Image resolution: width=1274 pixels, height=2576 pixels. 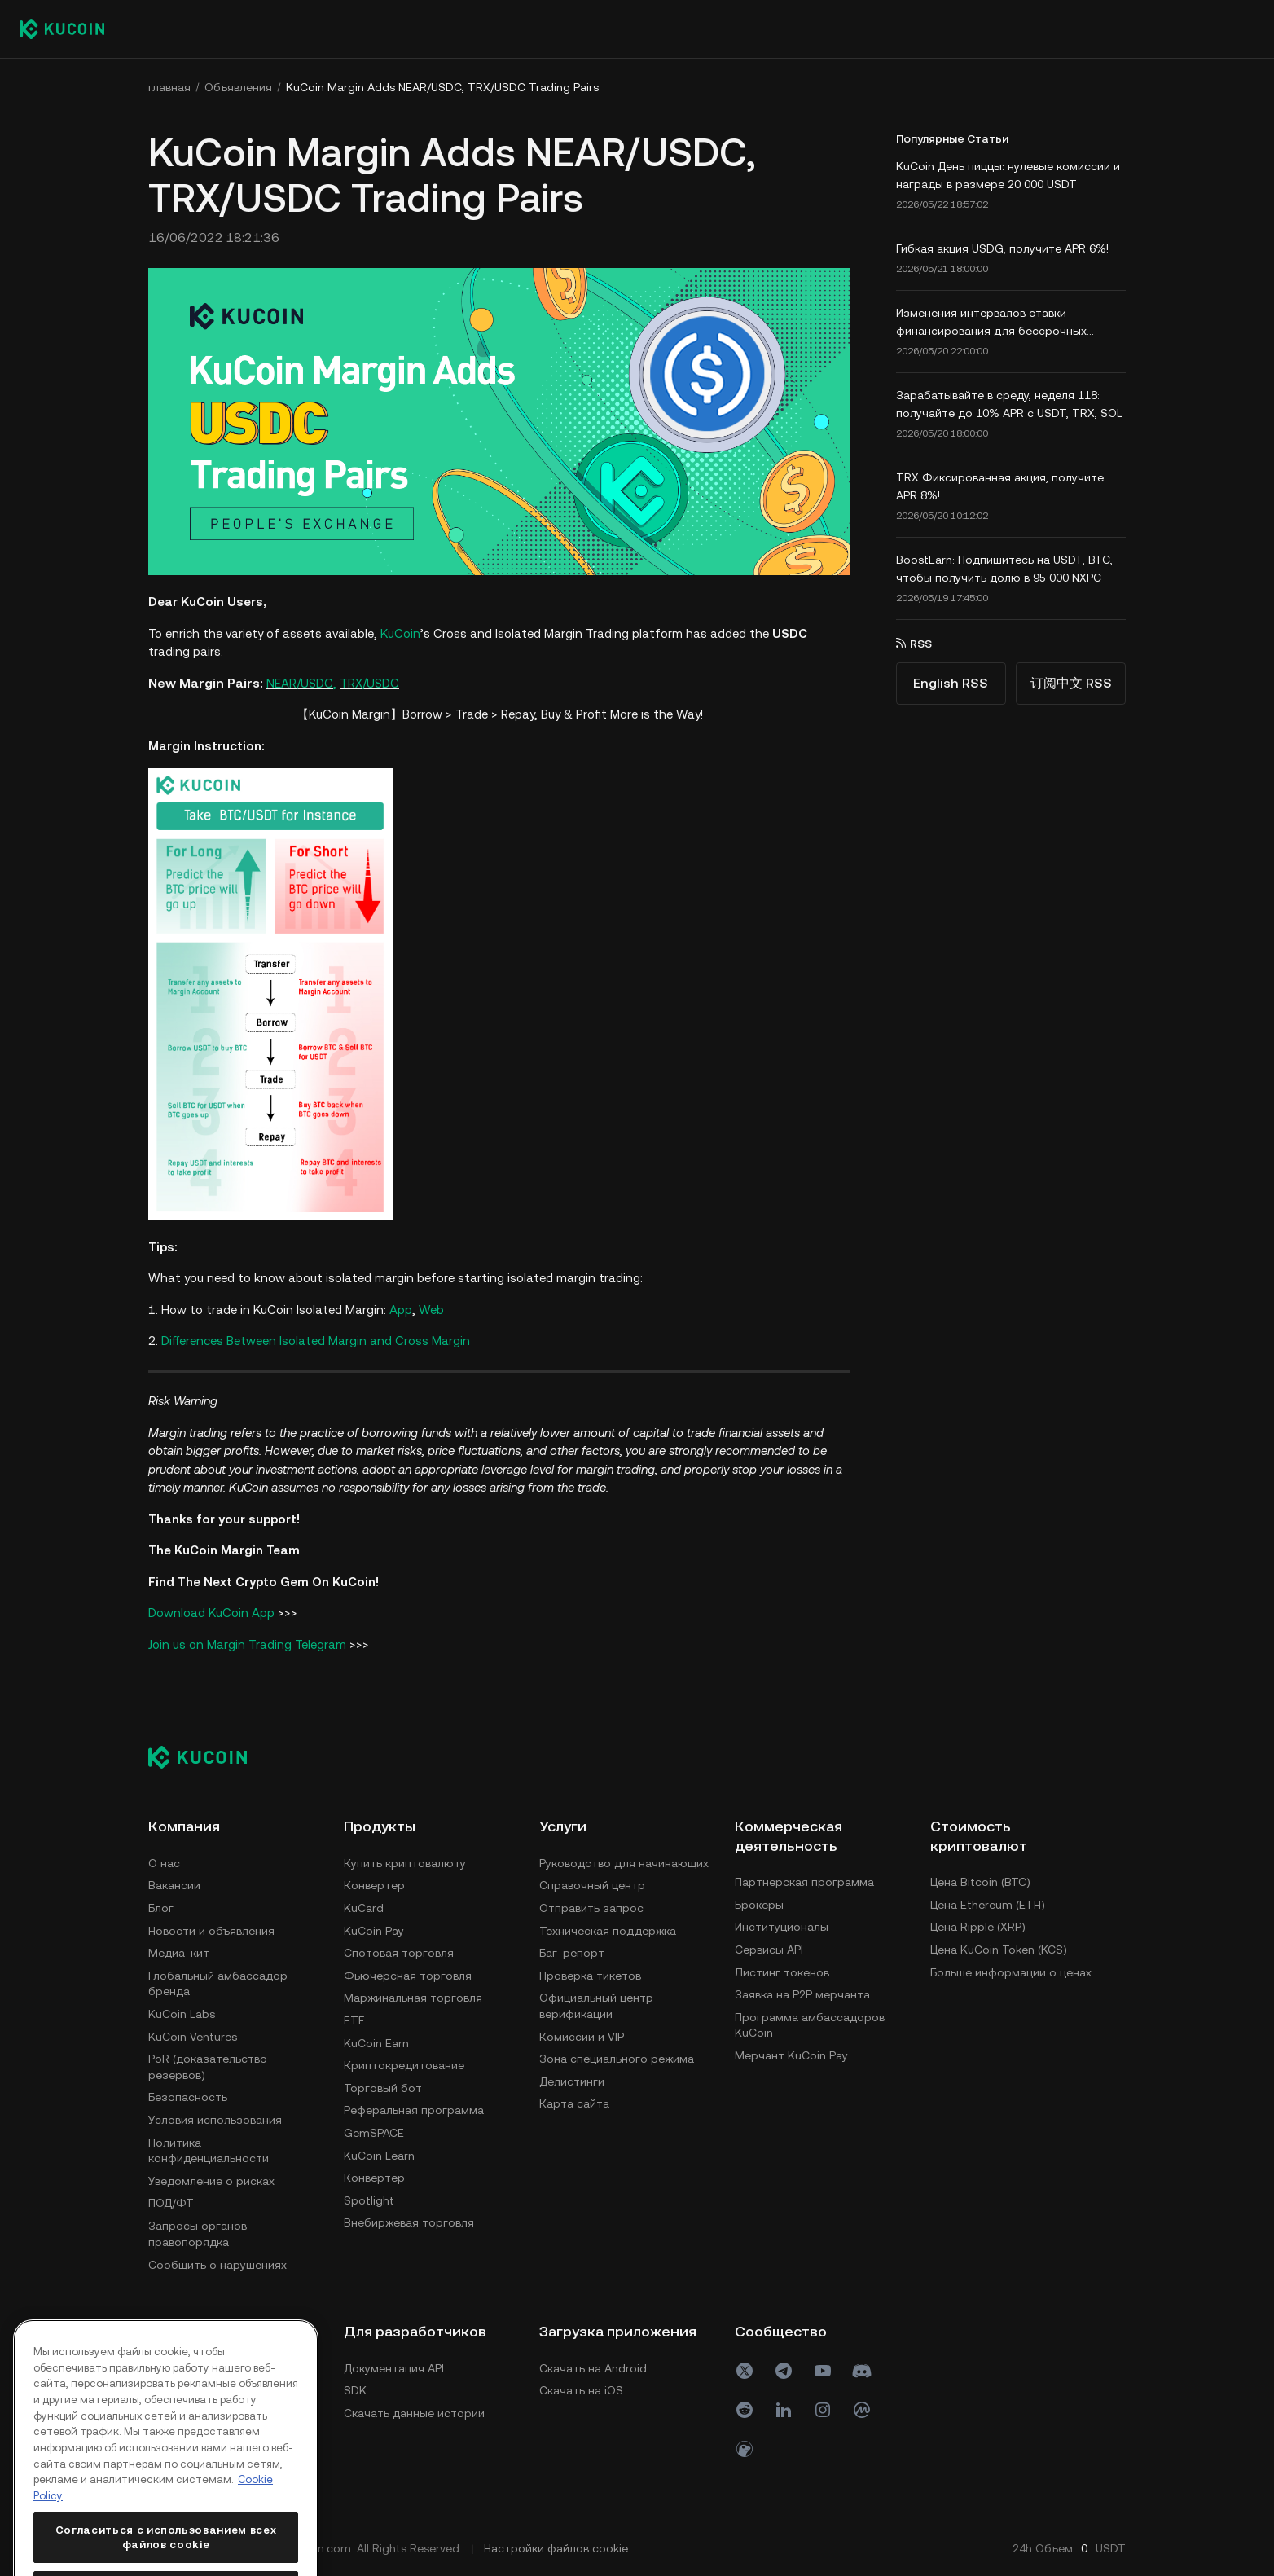 I want to click on NEAR/USDC, so click(x=299, y=683).